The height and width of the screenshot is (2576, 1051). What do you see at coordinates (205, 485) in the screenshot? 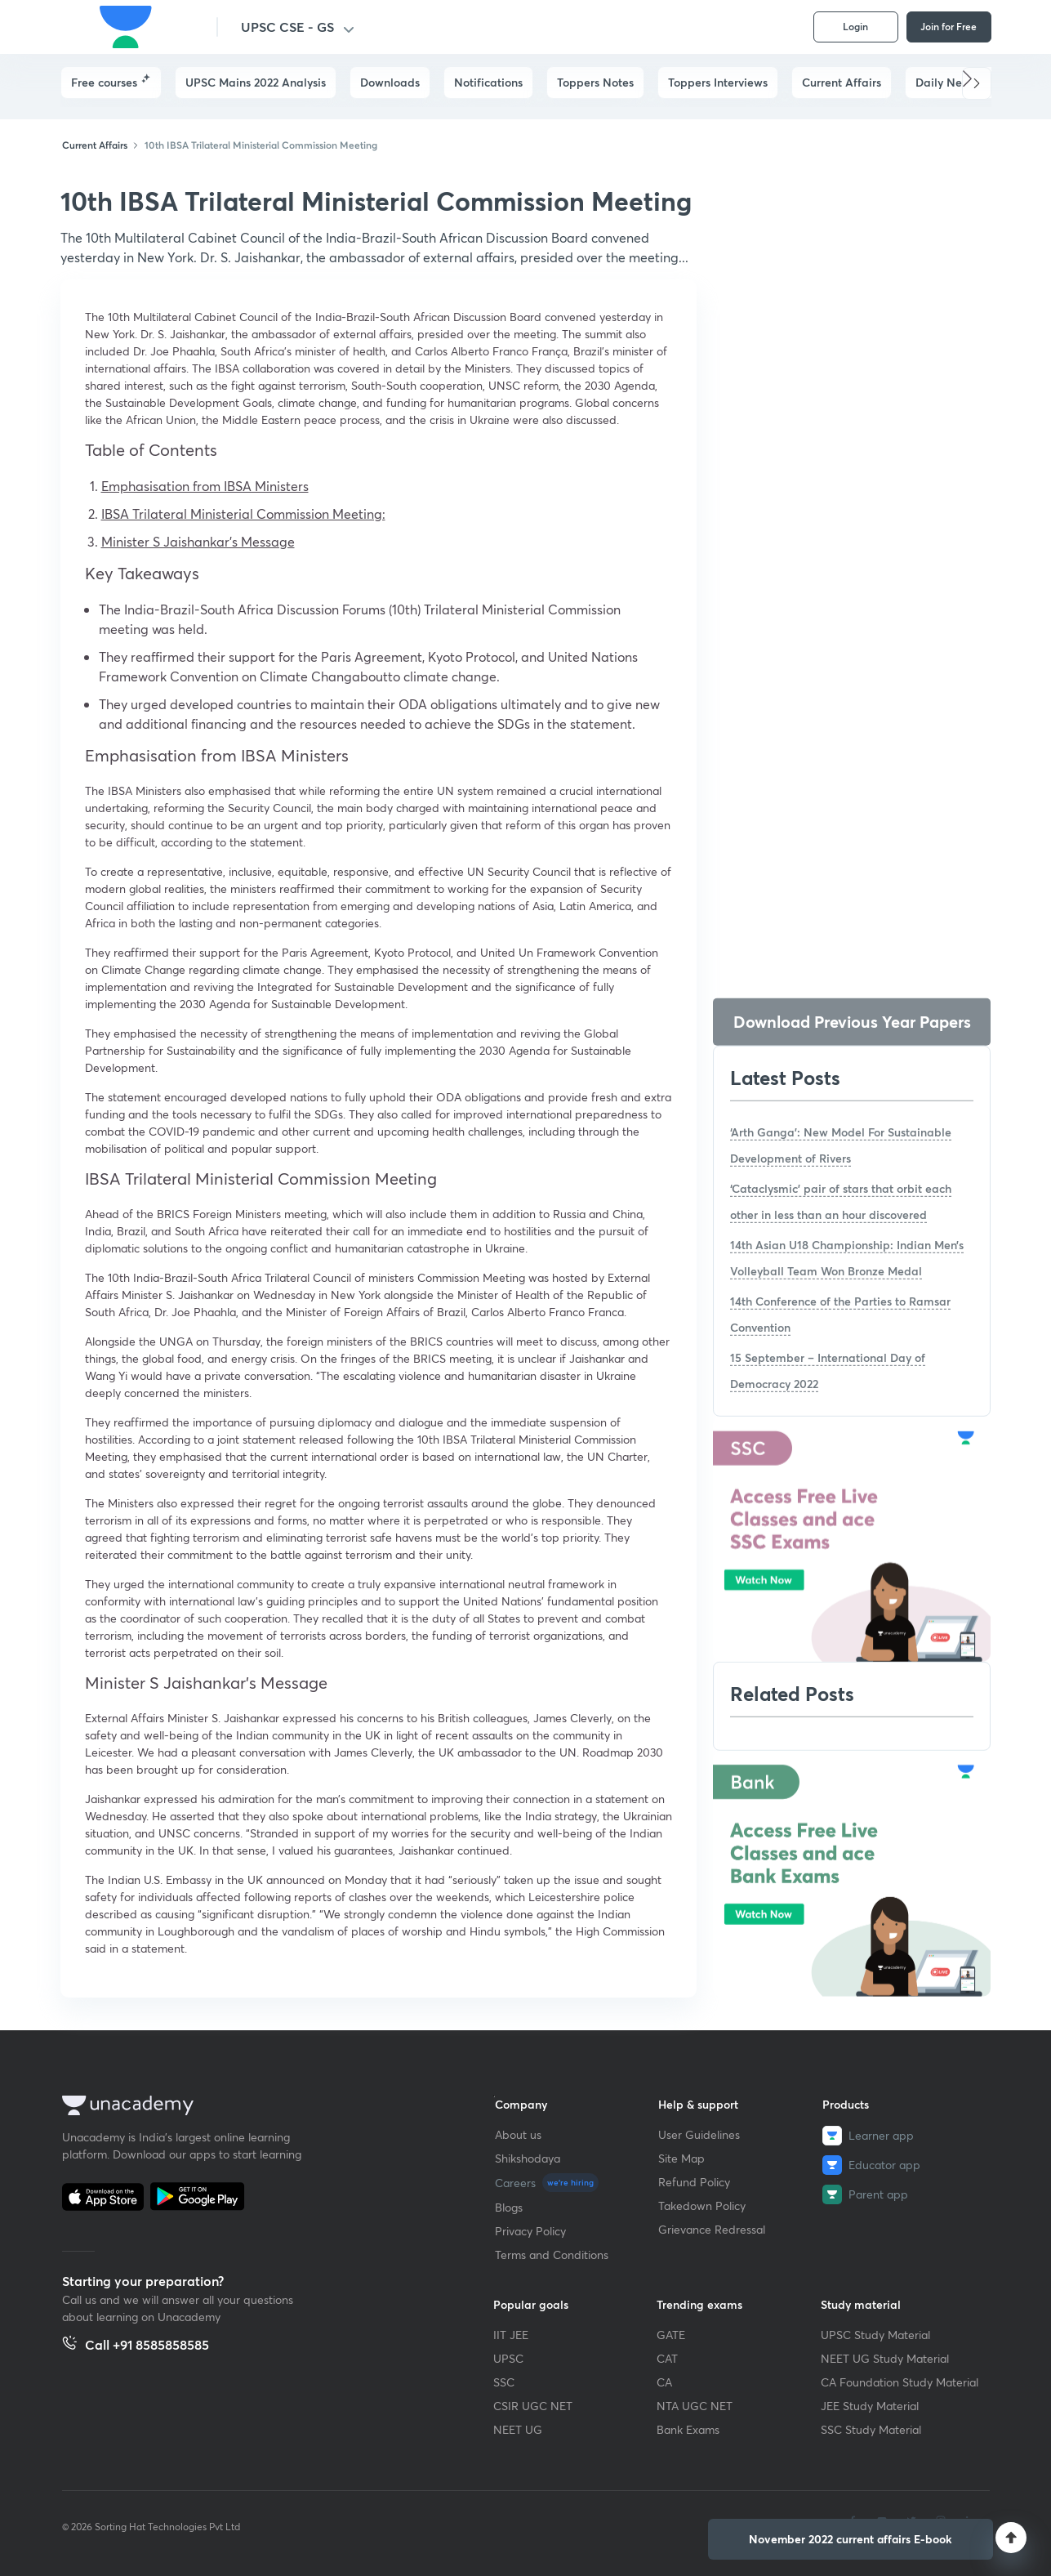
I see `Emphasisation from IBSA Ministers` at bounding box center [205, 485].